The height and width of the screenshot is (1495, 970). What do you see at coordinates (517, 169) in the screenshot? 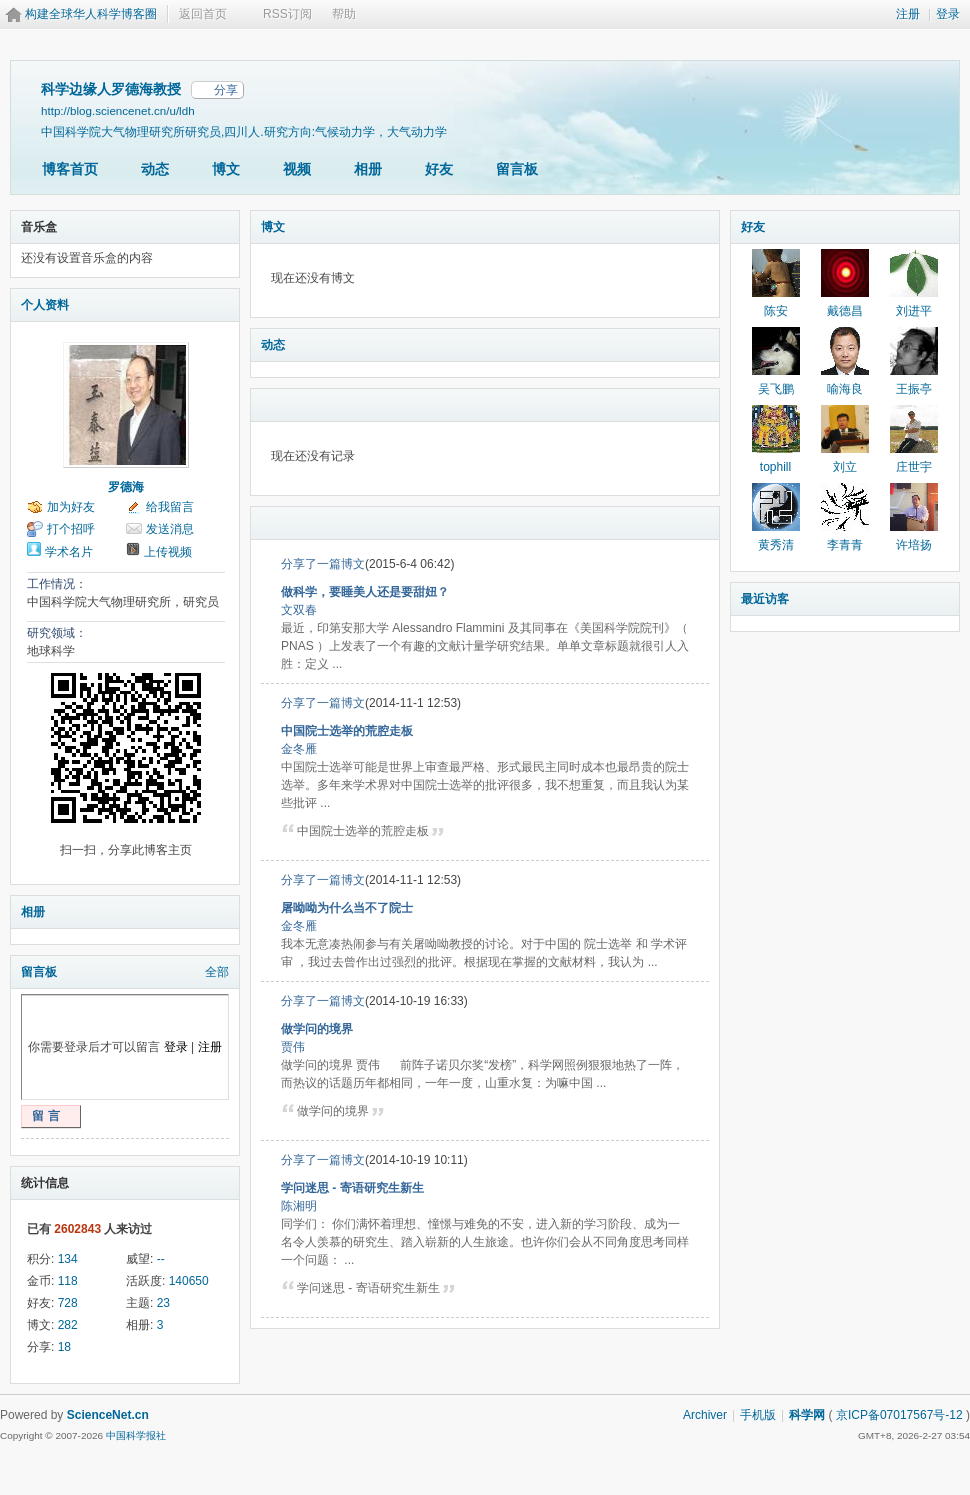
I see `留言板` at bounding box center [517, 169].